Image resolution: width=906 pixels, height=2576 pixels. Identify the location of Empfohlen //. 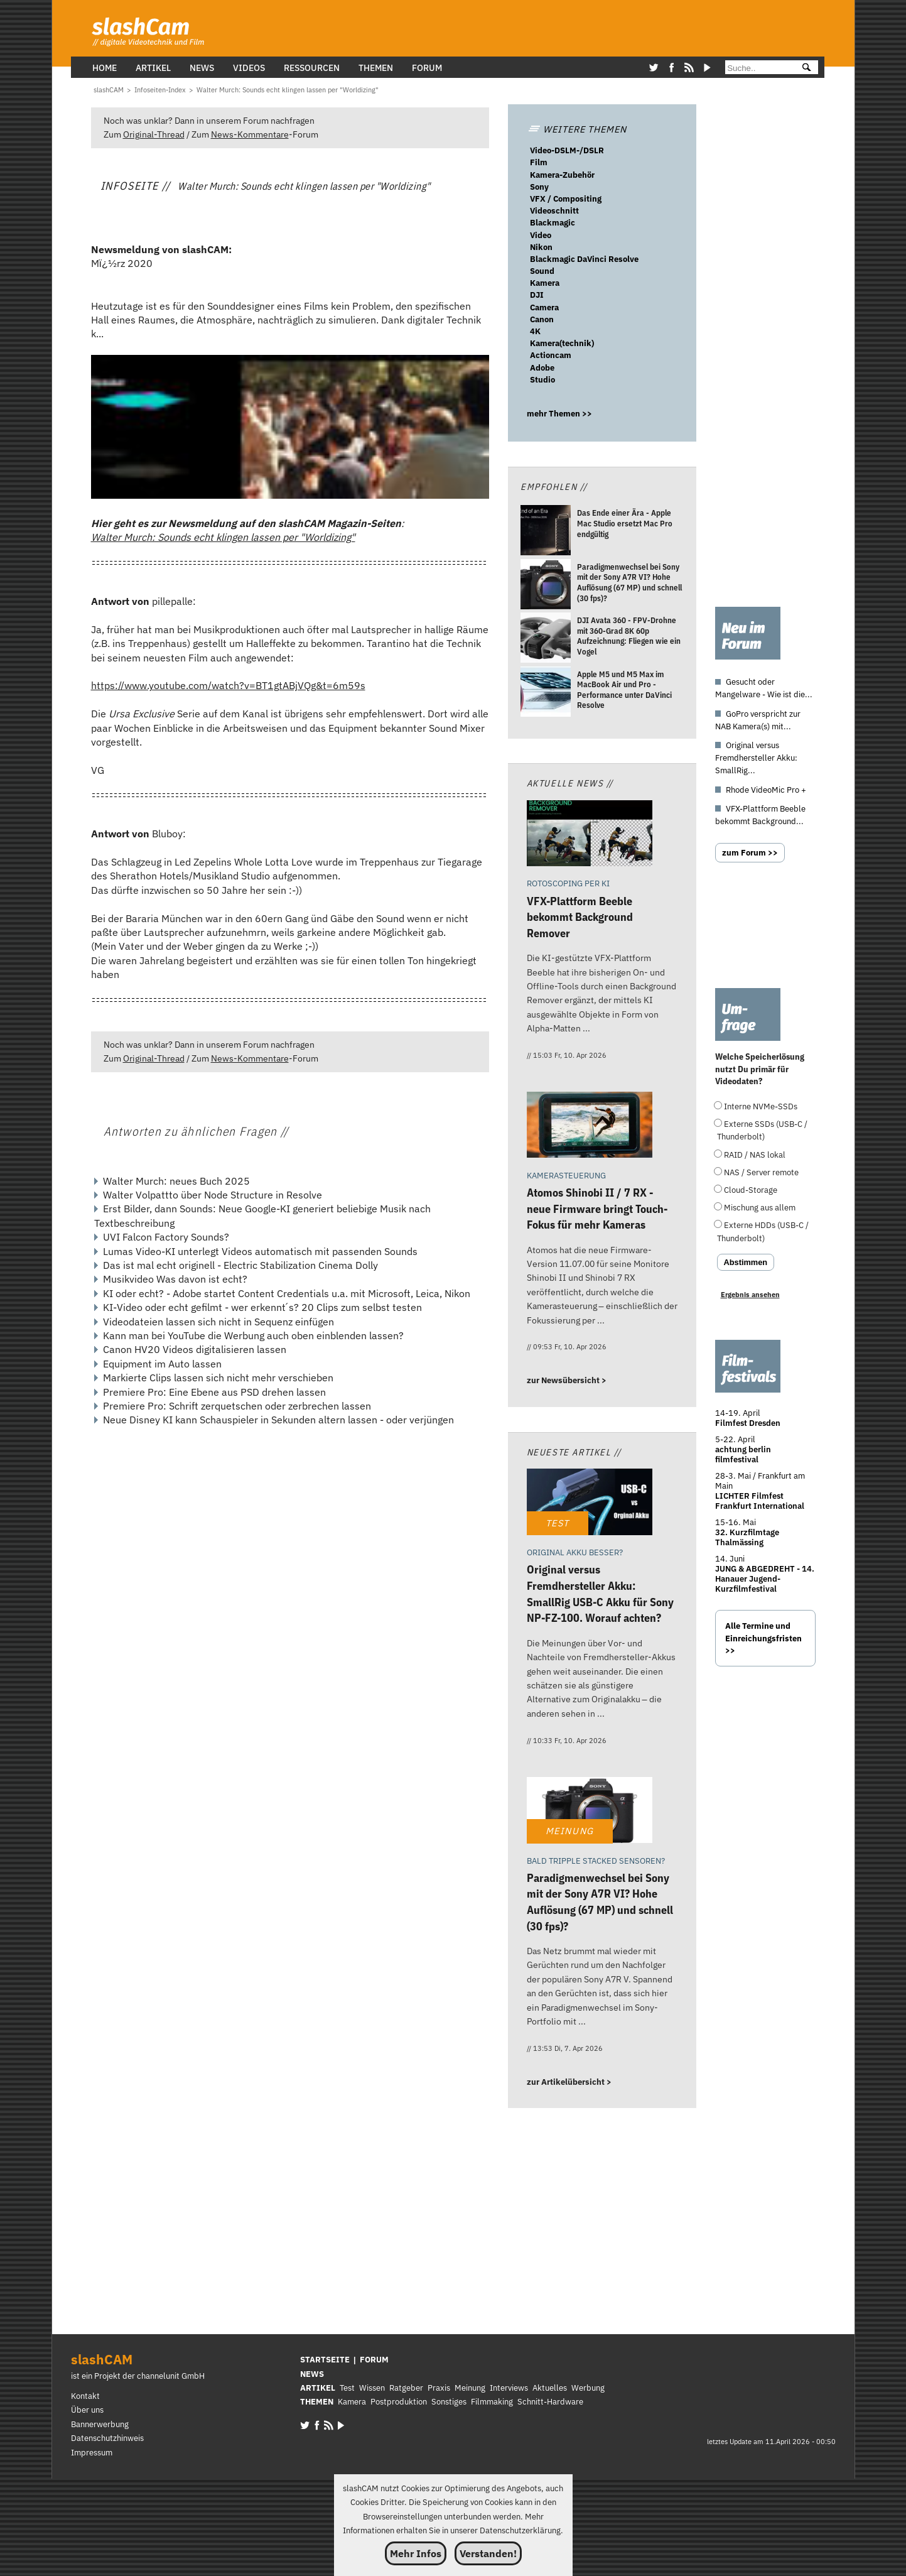
(553, 486).